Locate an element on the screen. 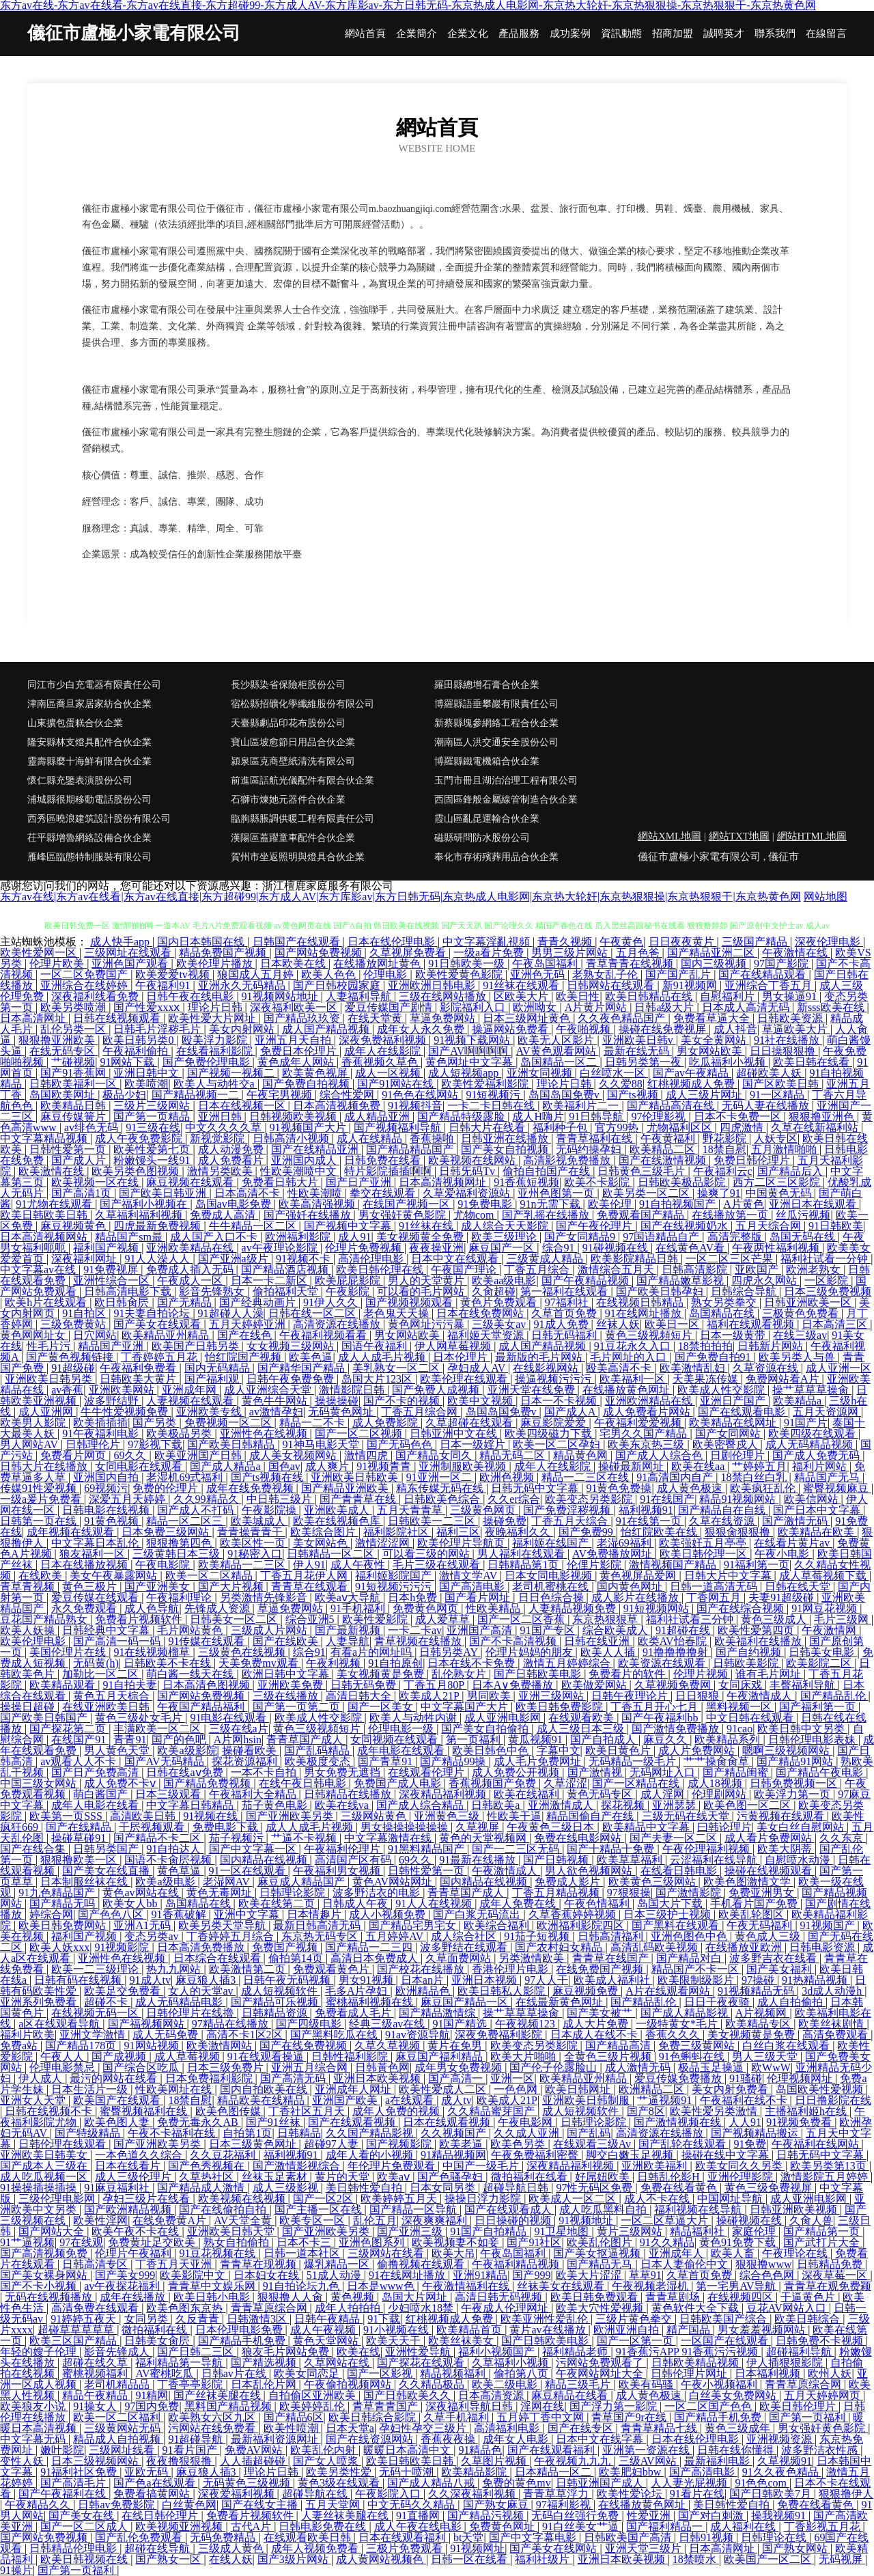 This screenshot has height=2576, width=874. 深夜伦理电影 is located at coordinates (829, 941).